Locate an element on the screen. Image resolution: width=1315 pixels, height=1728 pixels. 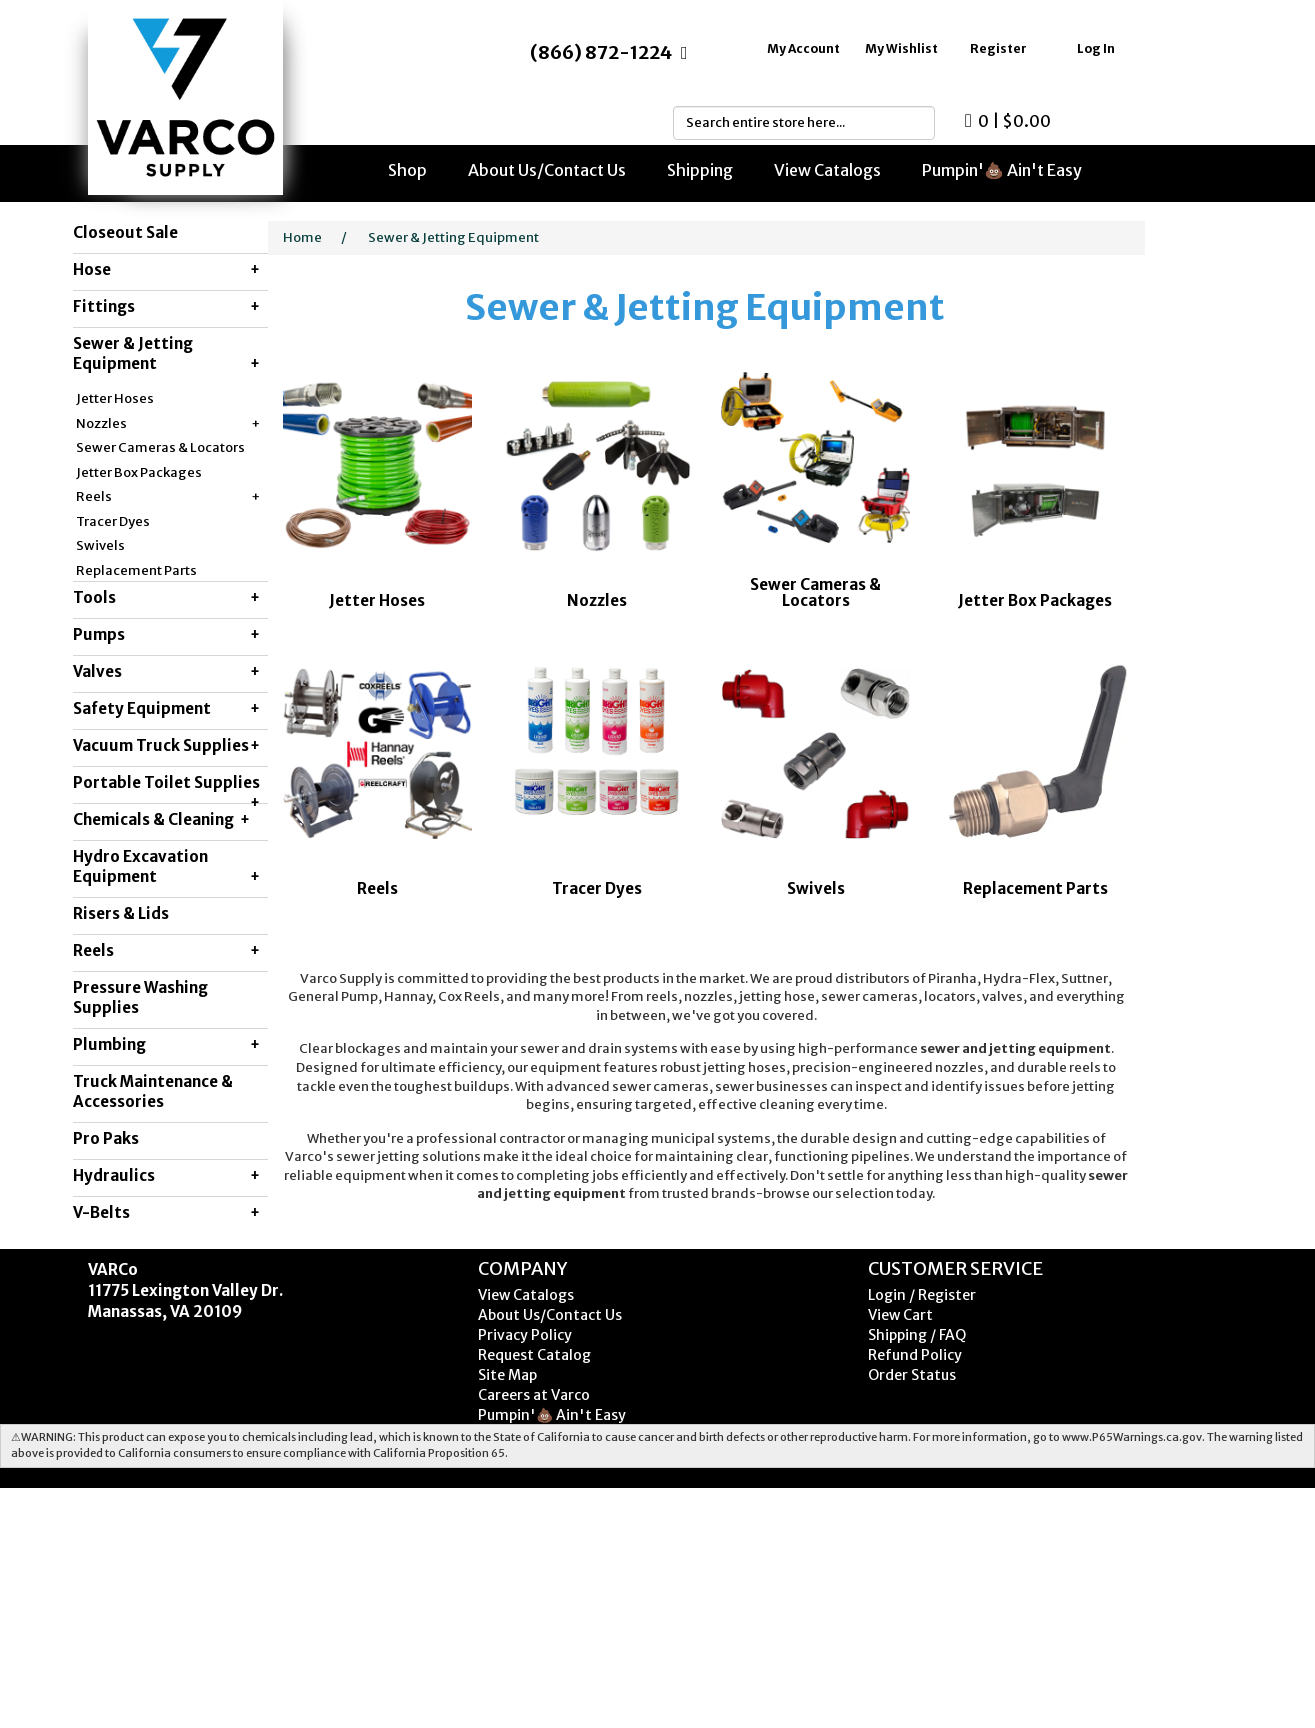
Reels is located at coordinates (168, 497).